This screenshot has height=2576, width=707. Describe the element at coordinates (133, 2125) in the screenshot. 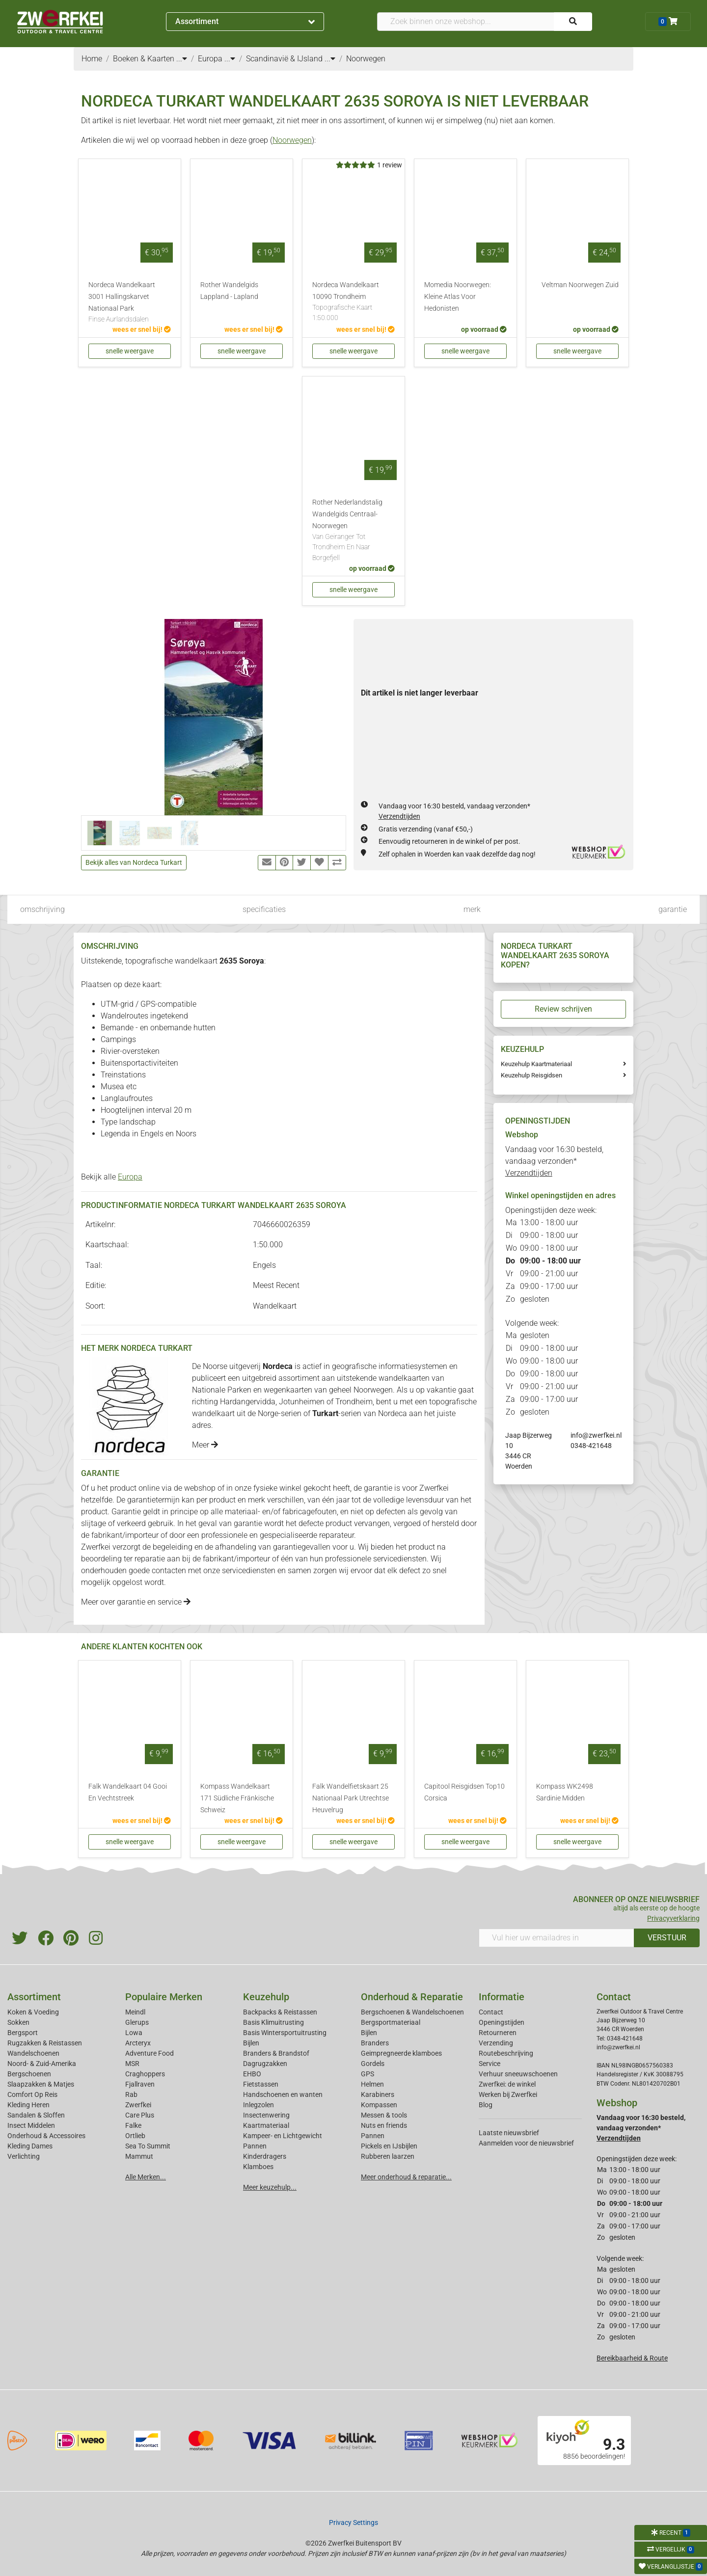

I see `Falke` at that location.